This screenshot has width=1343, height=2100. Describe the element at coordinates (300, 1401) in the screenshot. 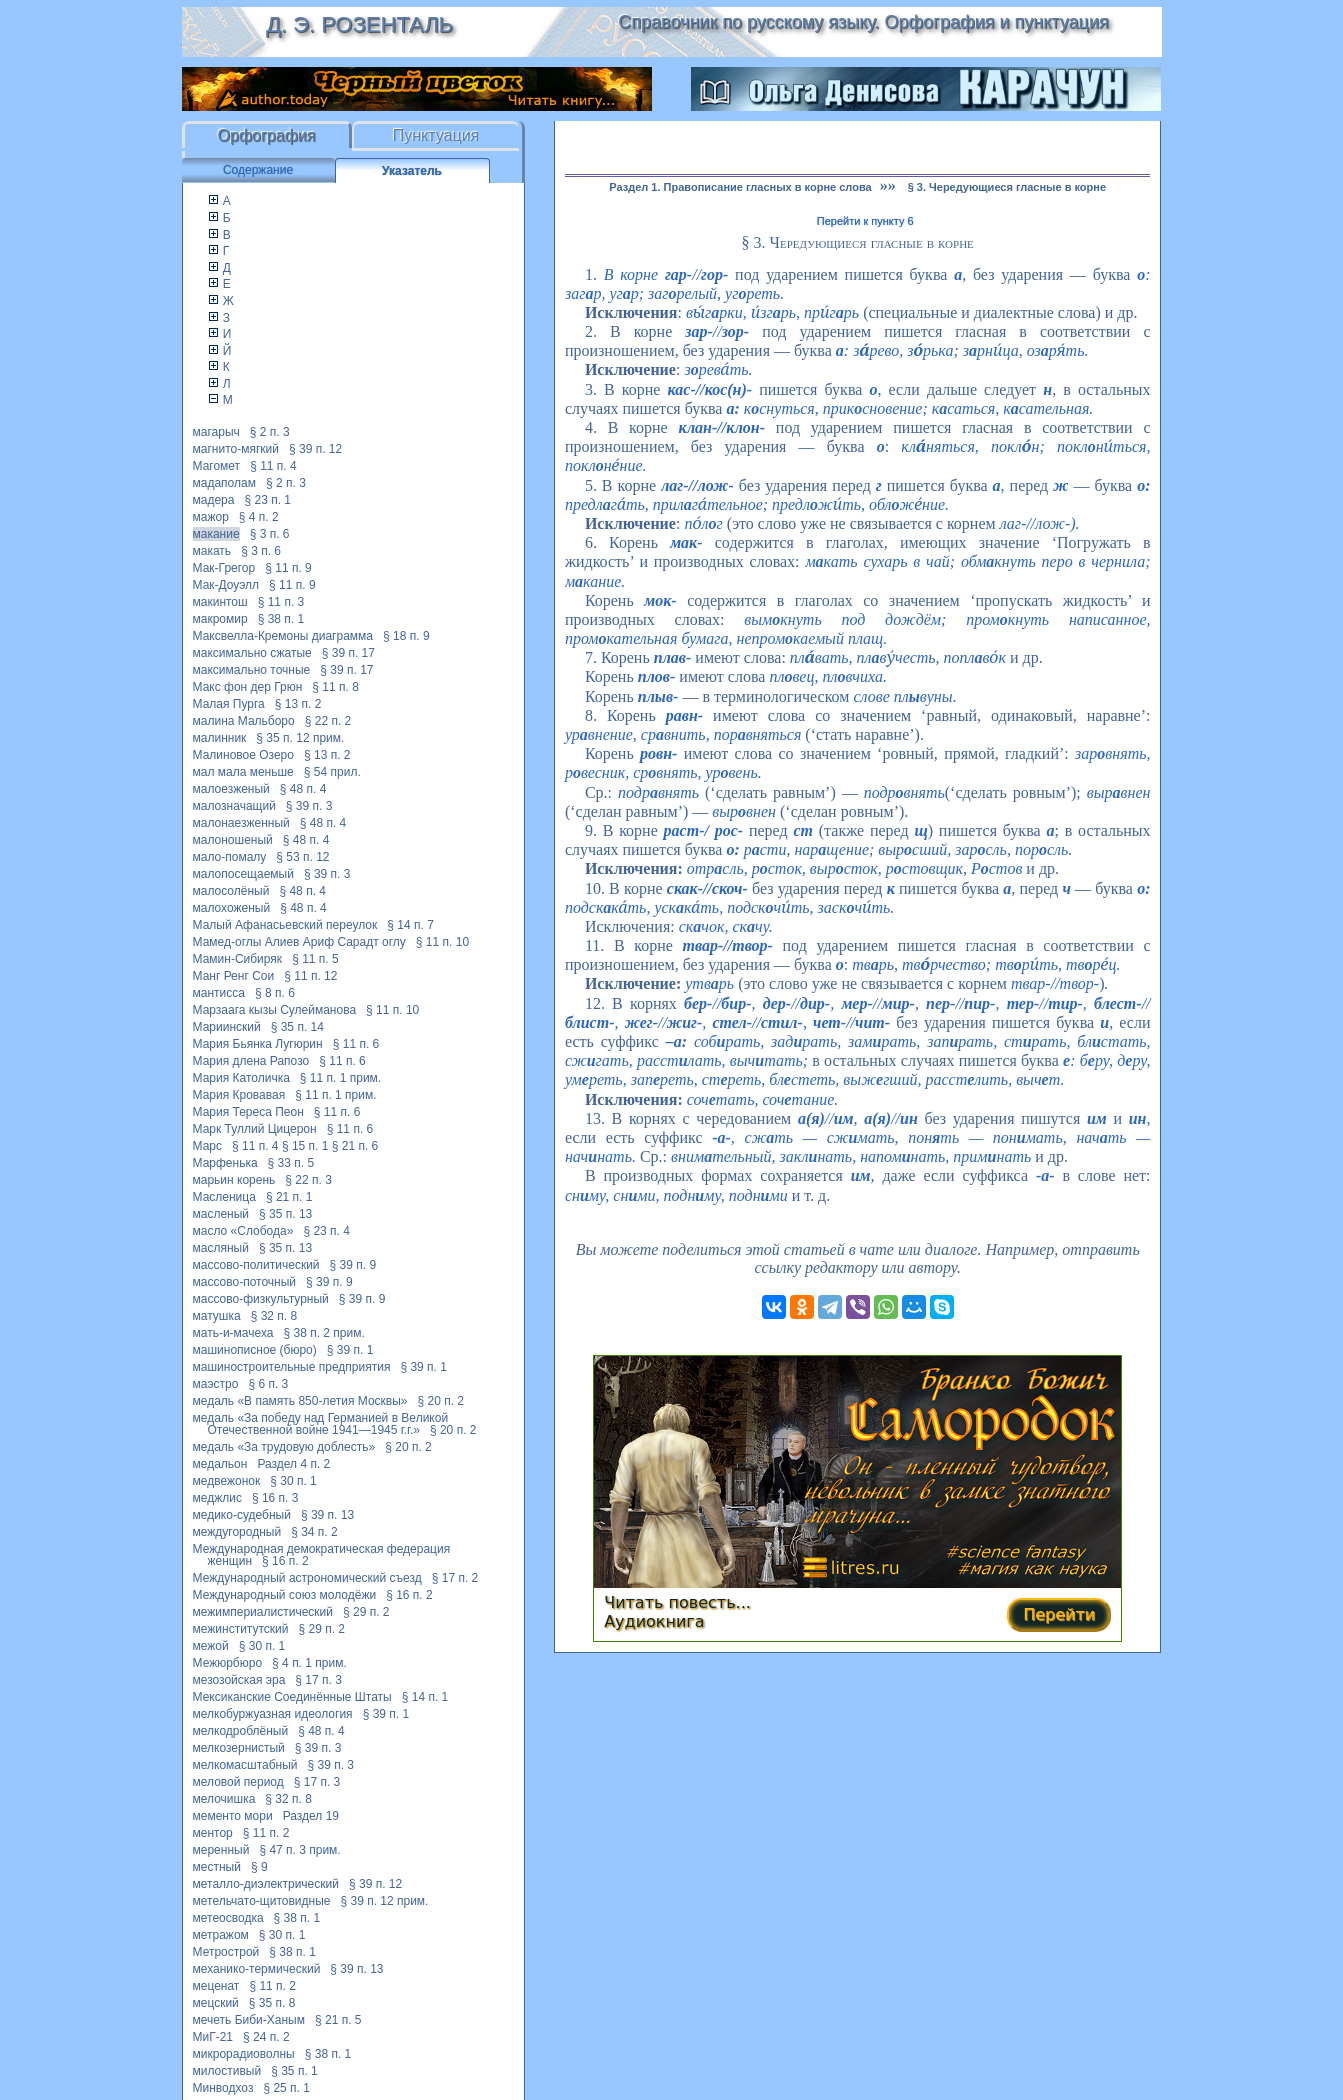

I see `медаль «В память 850-летия Москвы»` at that location.